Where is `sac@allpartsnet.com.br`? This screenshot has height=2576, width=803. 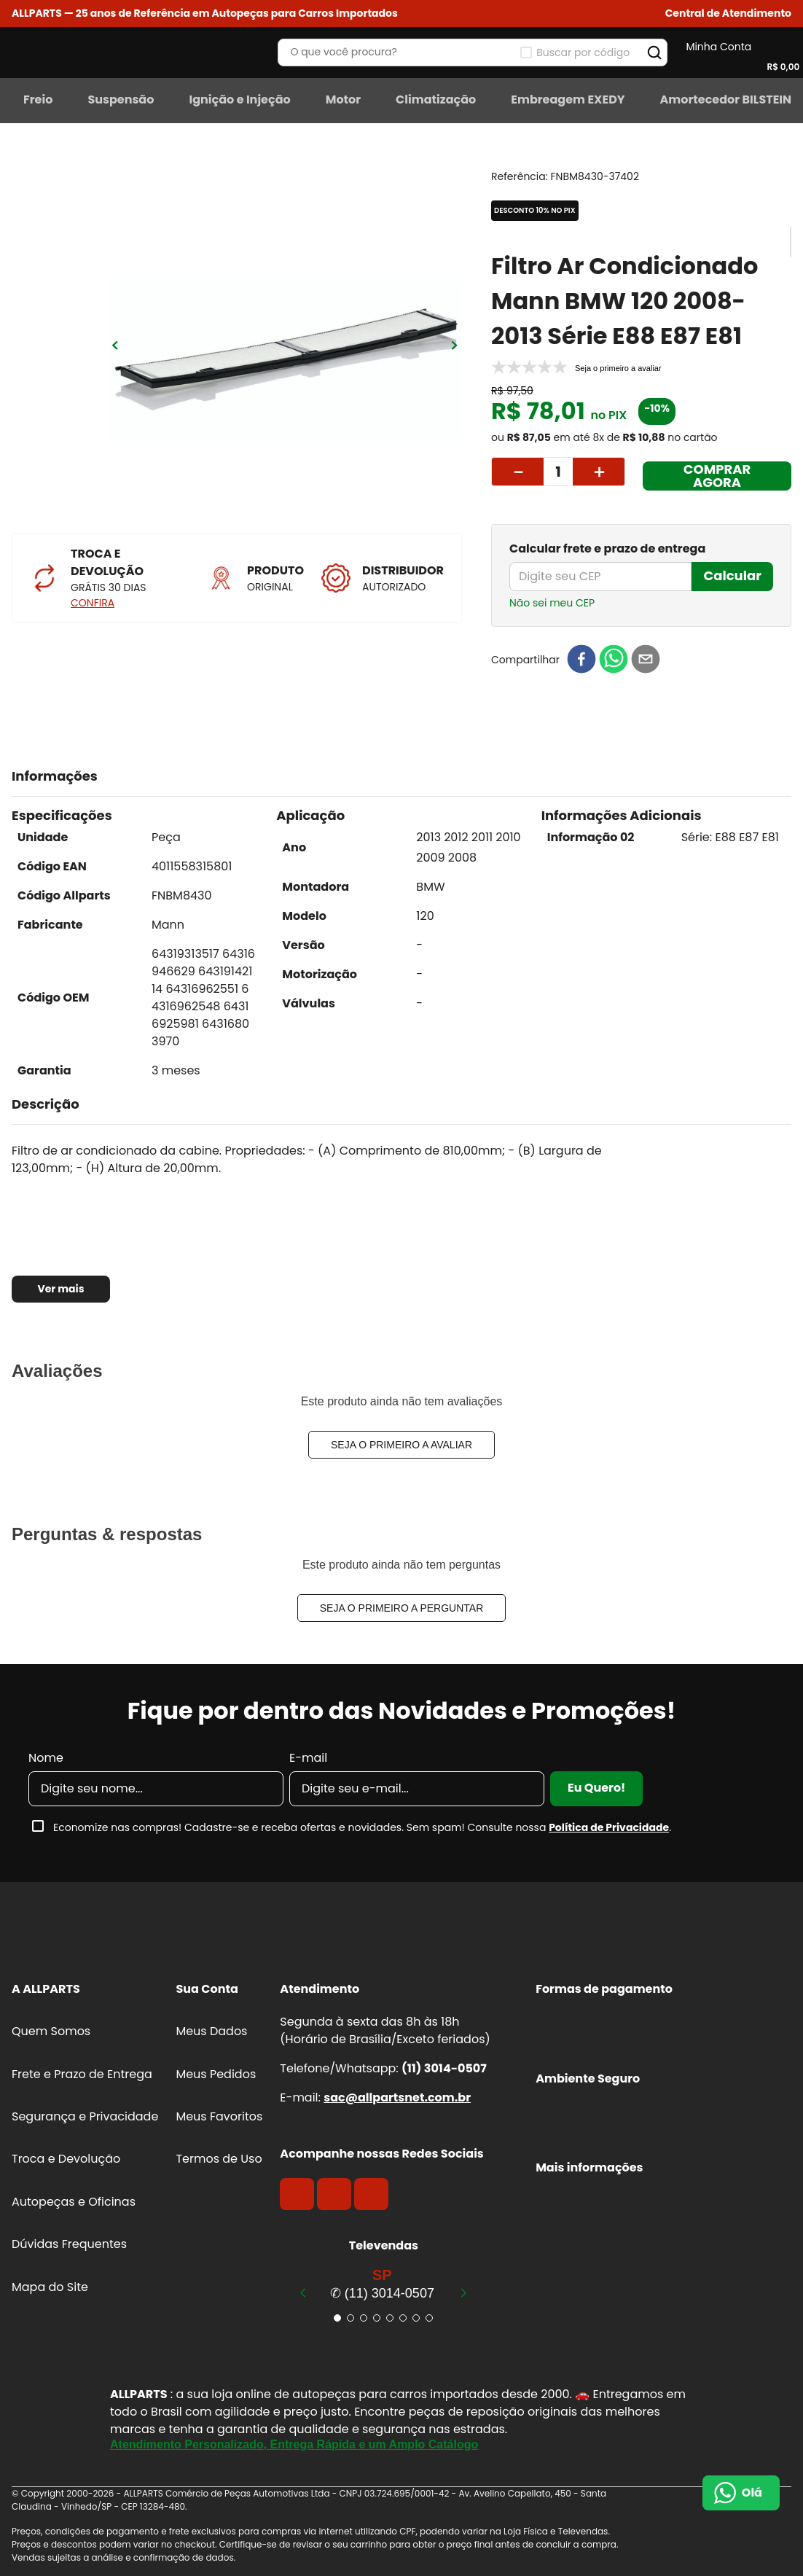 sac@allpartsnet.com.br is located at coordinates (397, 2097).